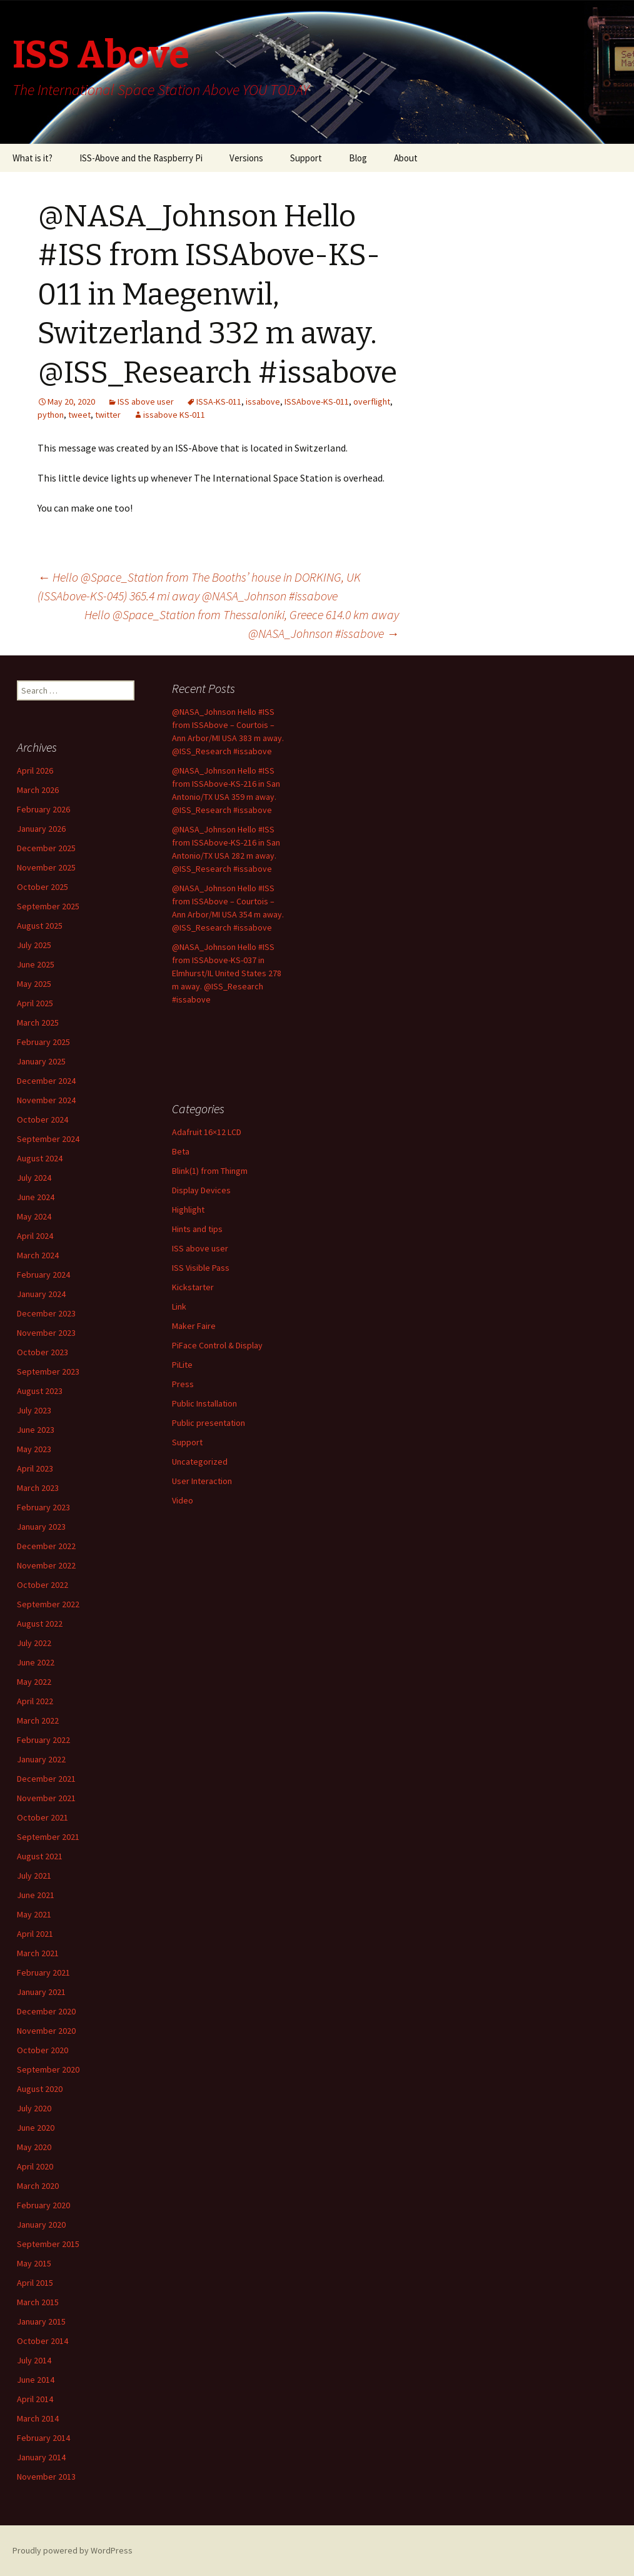 Image resolution: width=634 pixels, height=2576 pixels. I want to click on Versions, so click(246, 158).